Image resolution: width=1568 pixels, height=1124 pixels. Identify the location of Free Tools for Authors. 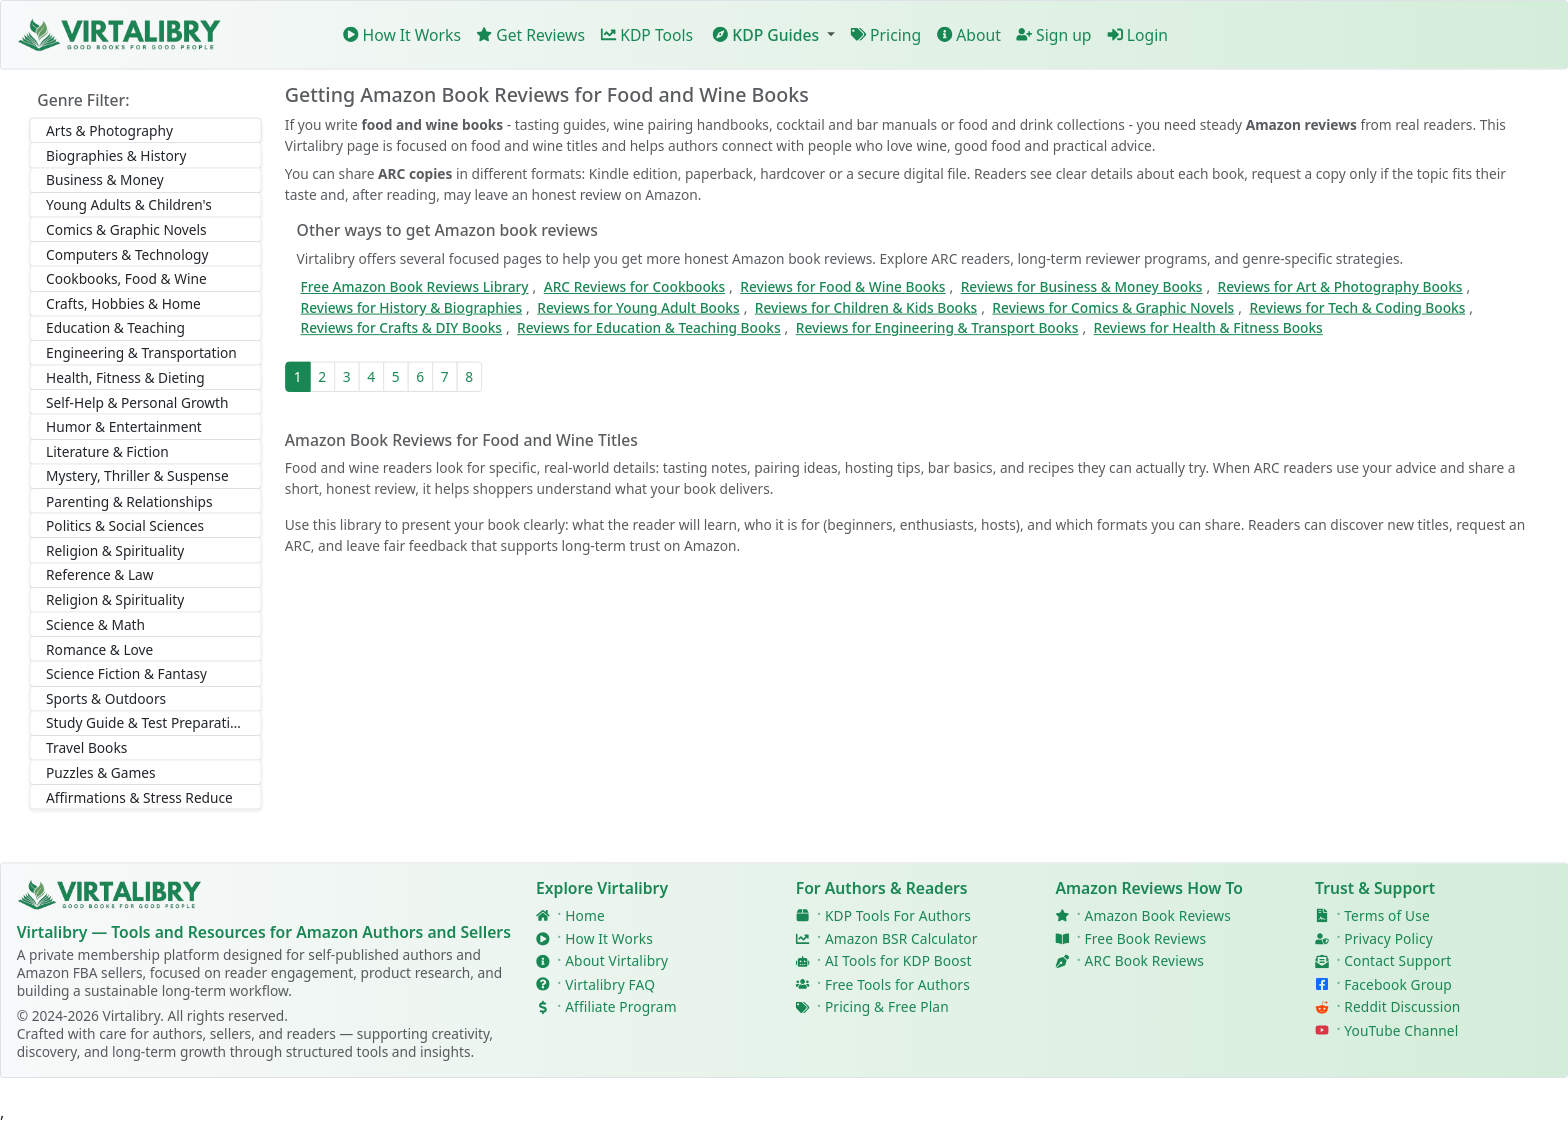
(897, 984).